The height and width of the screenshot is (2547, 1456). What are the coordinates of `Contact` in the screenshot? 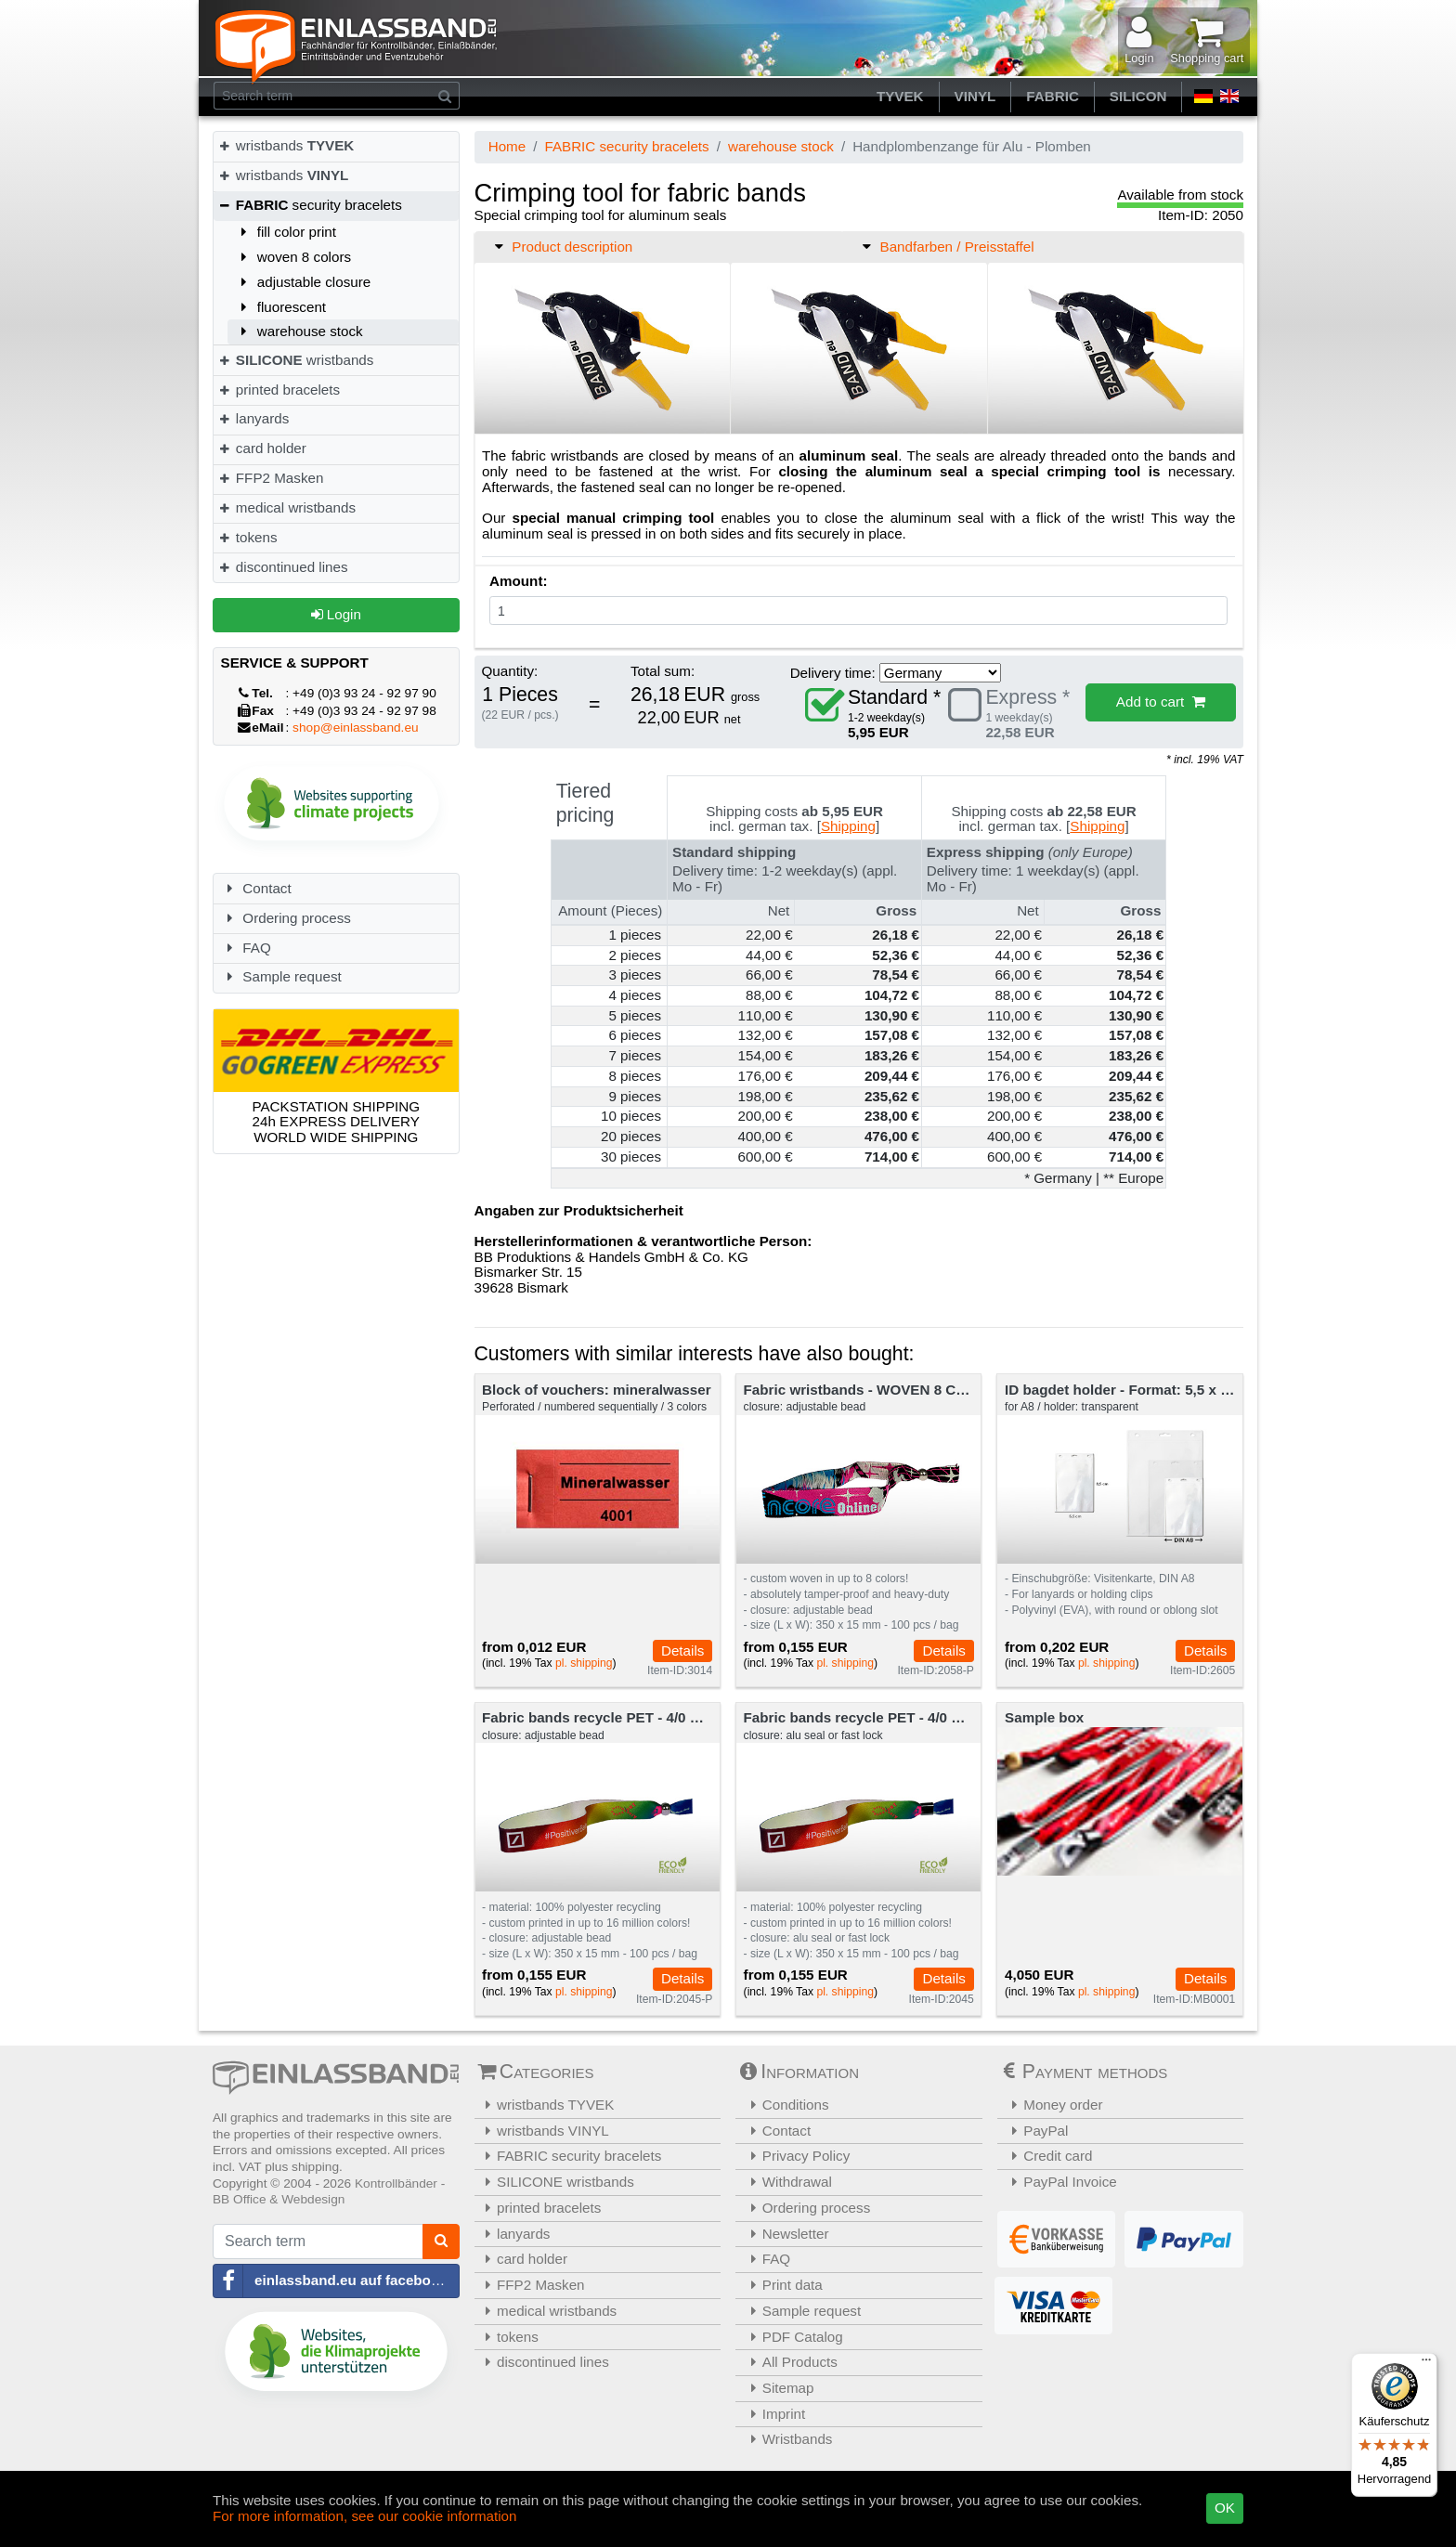 It's located at (256, 888).